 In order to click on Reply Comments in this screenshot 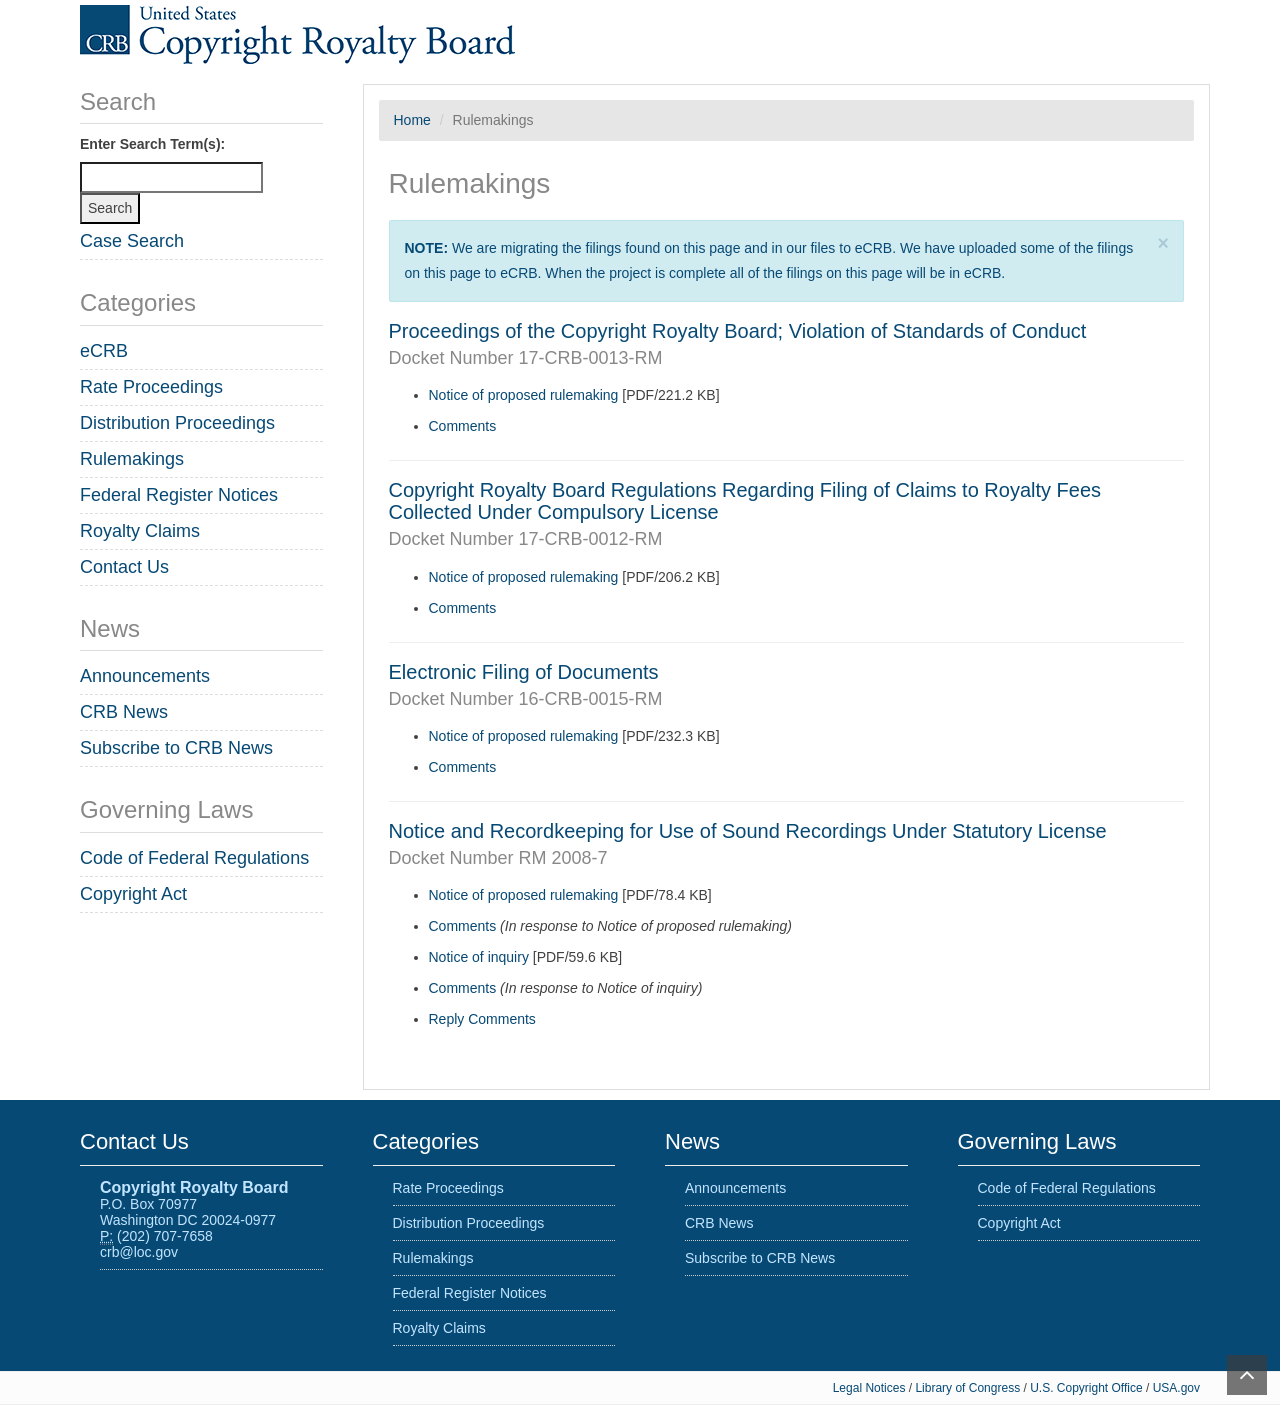, I will do `click(482, 1019)`.